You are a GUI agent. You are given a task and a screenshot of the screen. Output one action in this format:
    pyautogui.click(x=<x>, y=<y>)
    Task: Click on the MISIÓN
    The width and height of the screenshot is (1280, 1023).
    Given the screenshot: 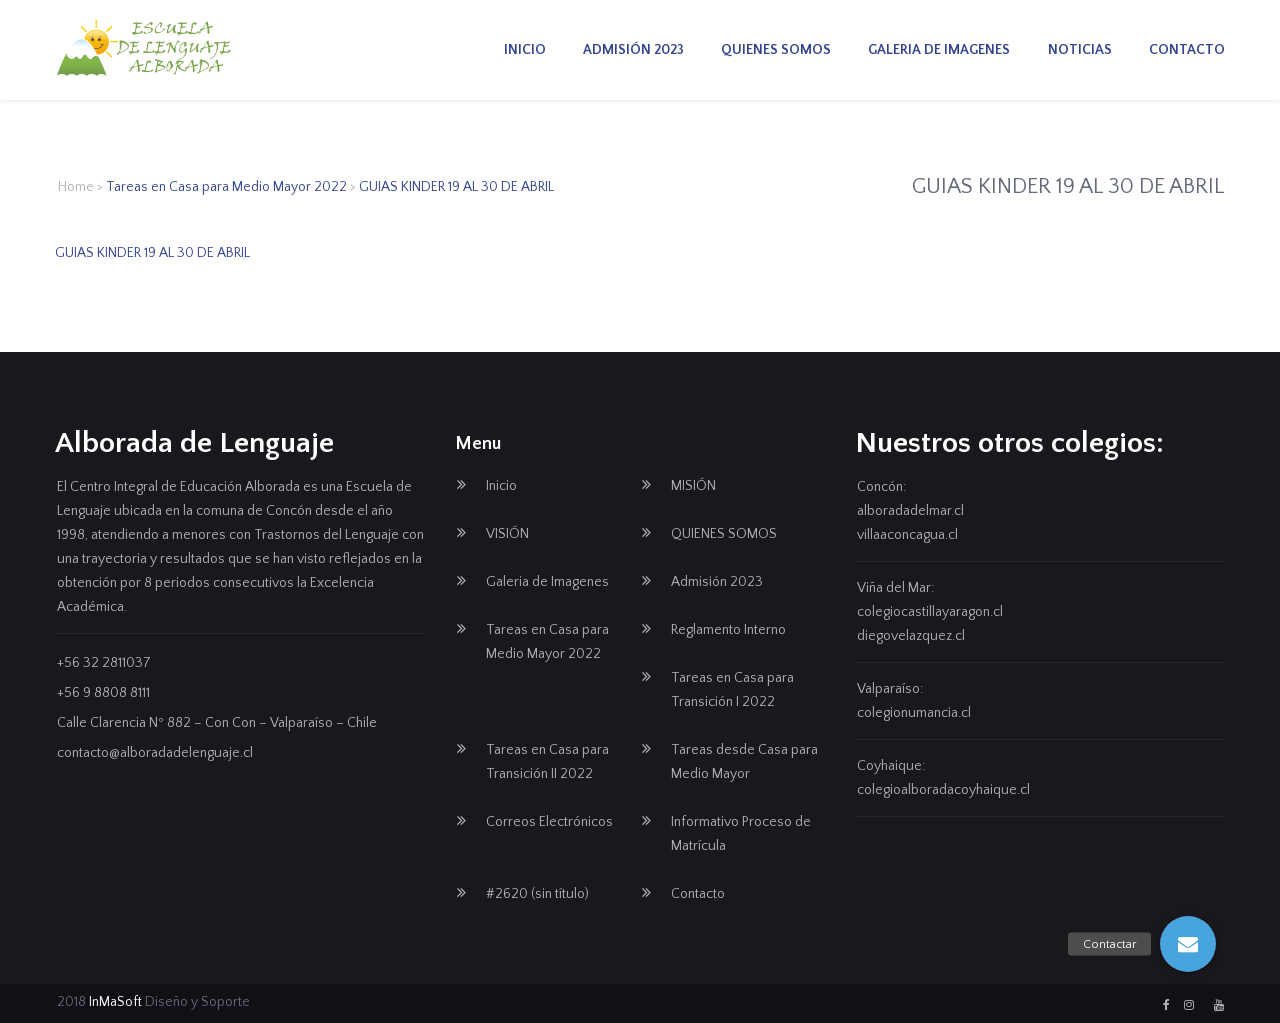 What is the action you would take?
    pyautogui.click(x=693, y=486)
    